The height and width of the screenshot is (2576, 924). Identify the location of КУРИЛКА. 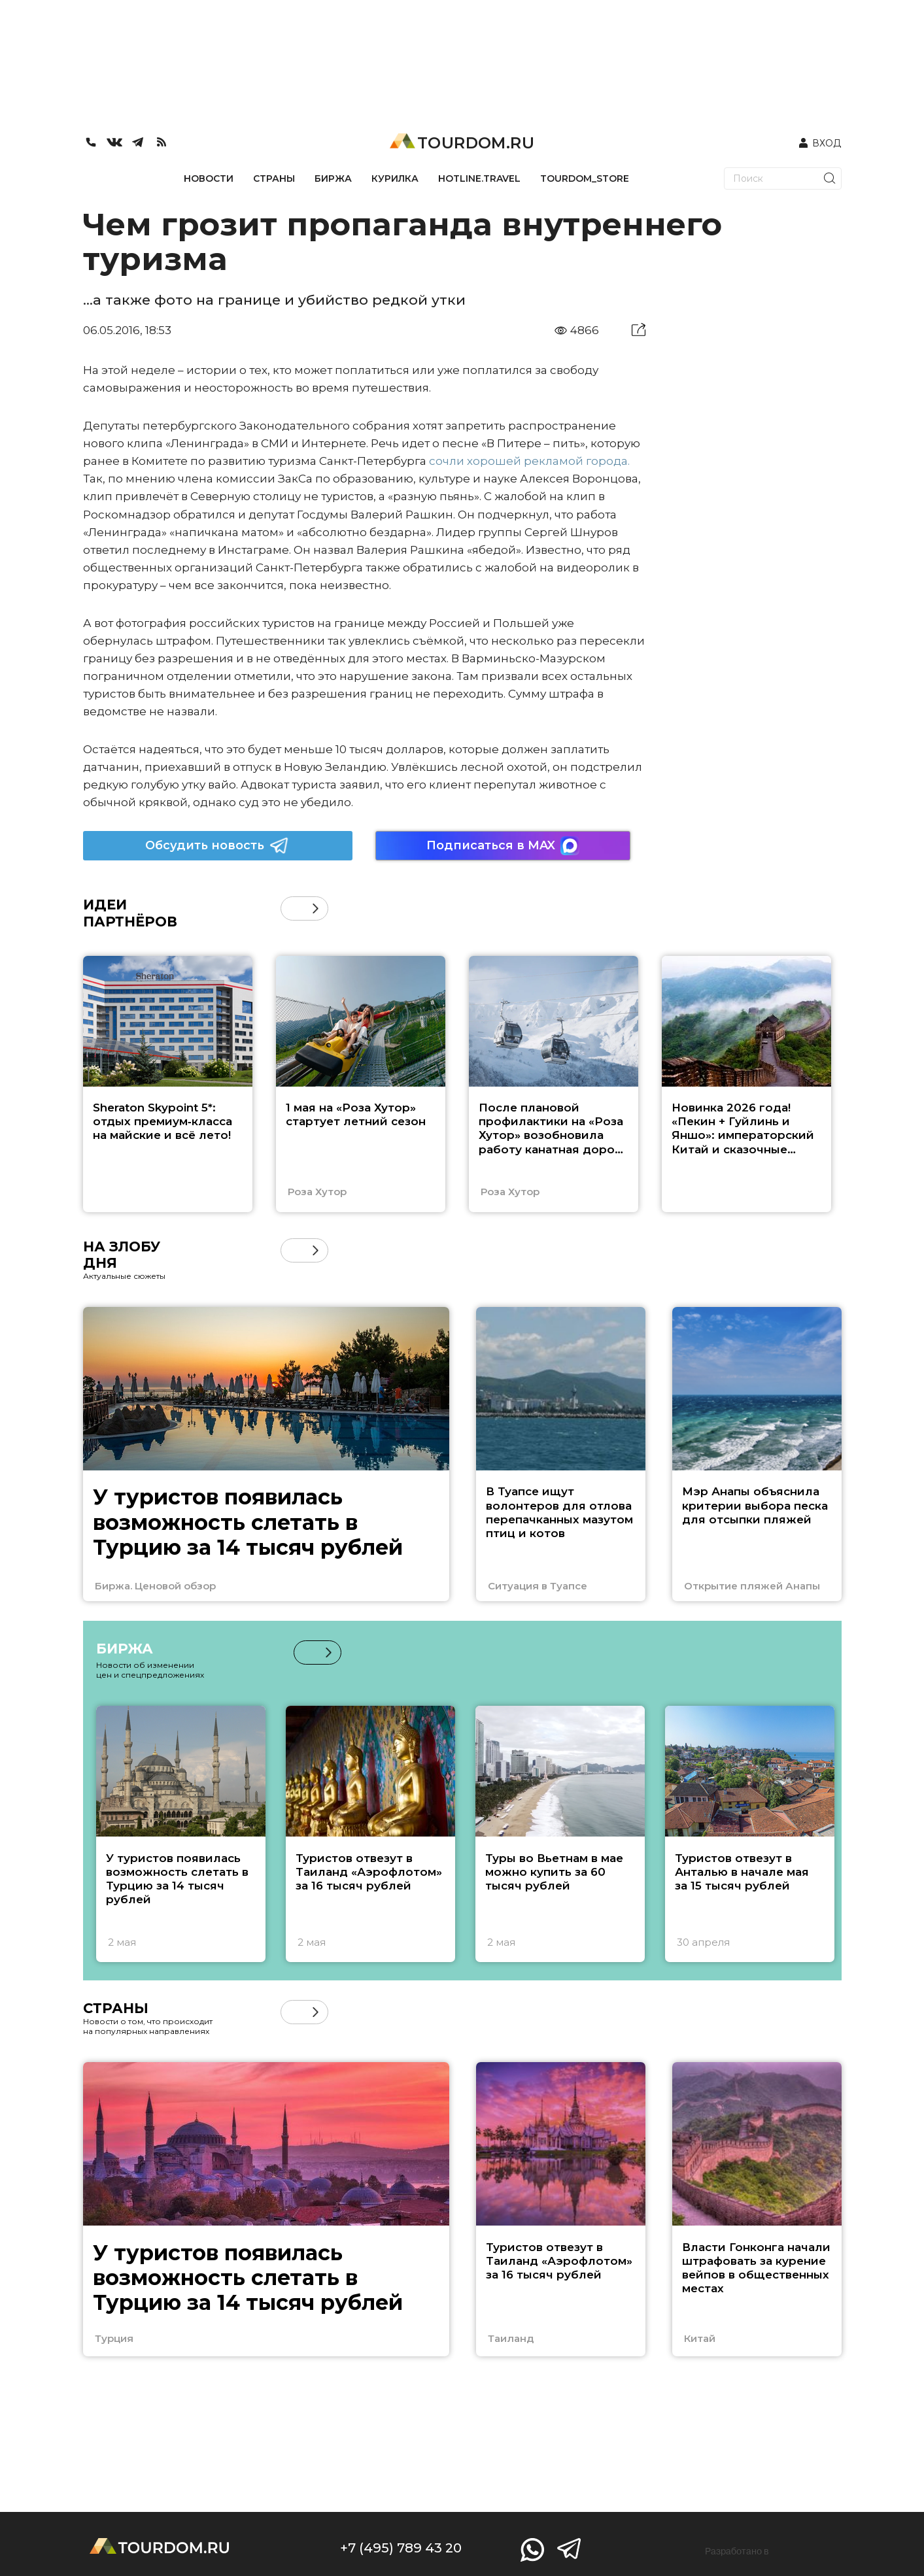
(395, 178).